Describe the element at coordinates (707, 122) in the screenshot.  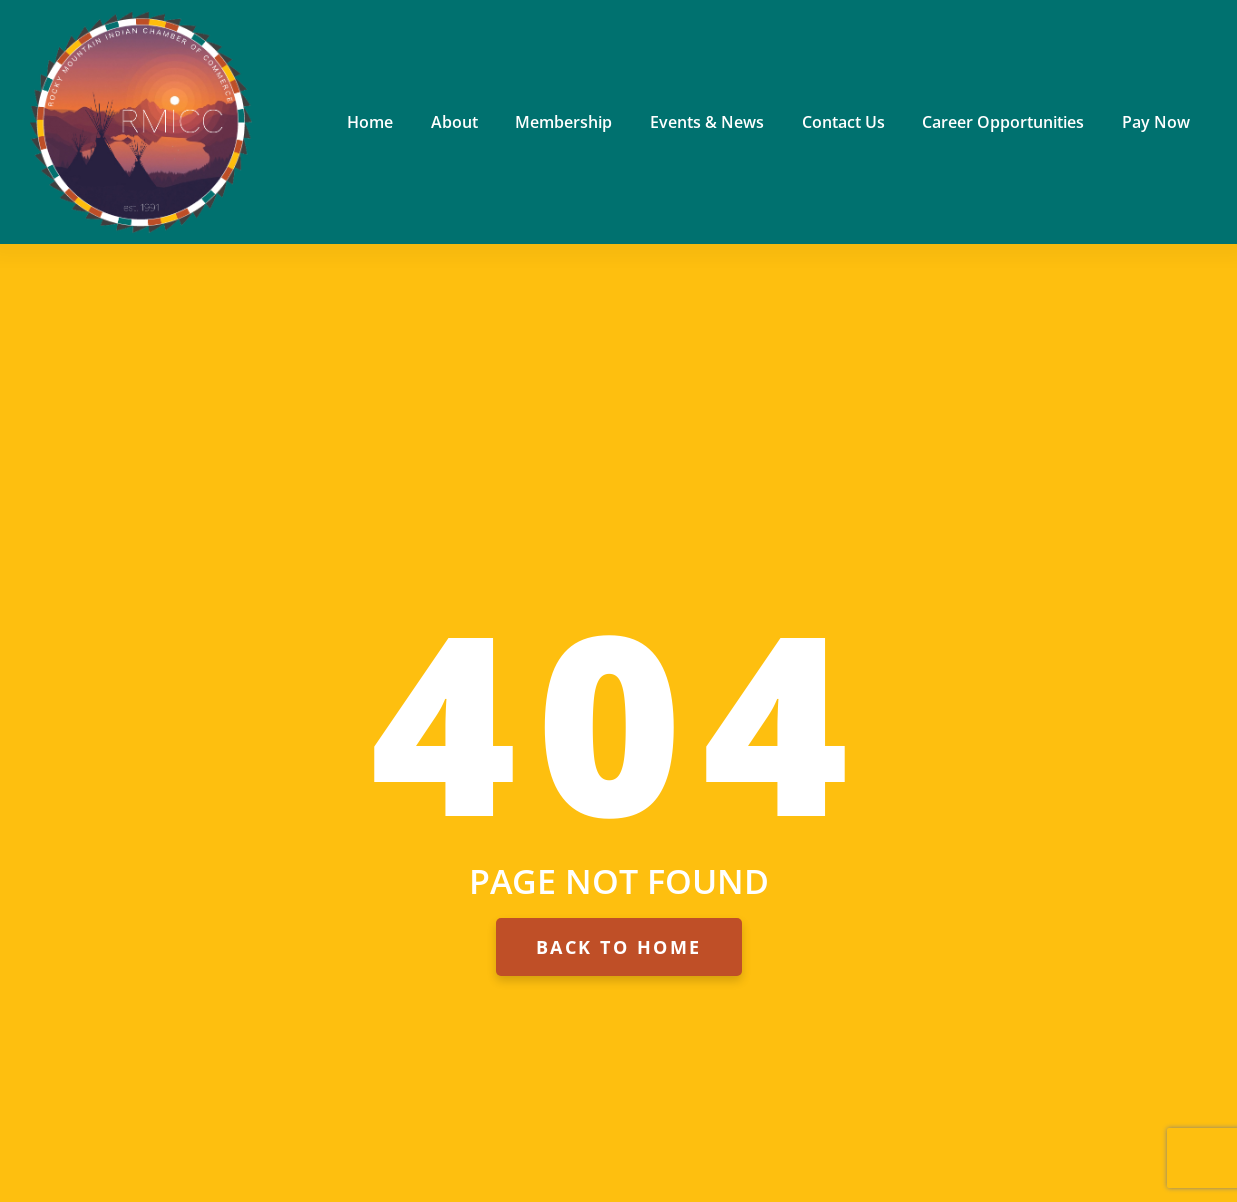
I see `Events & News` at that location.